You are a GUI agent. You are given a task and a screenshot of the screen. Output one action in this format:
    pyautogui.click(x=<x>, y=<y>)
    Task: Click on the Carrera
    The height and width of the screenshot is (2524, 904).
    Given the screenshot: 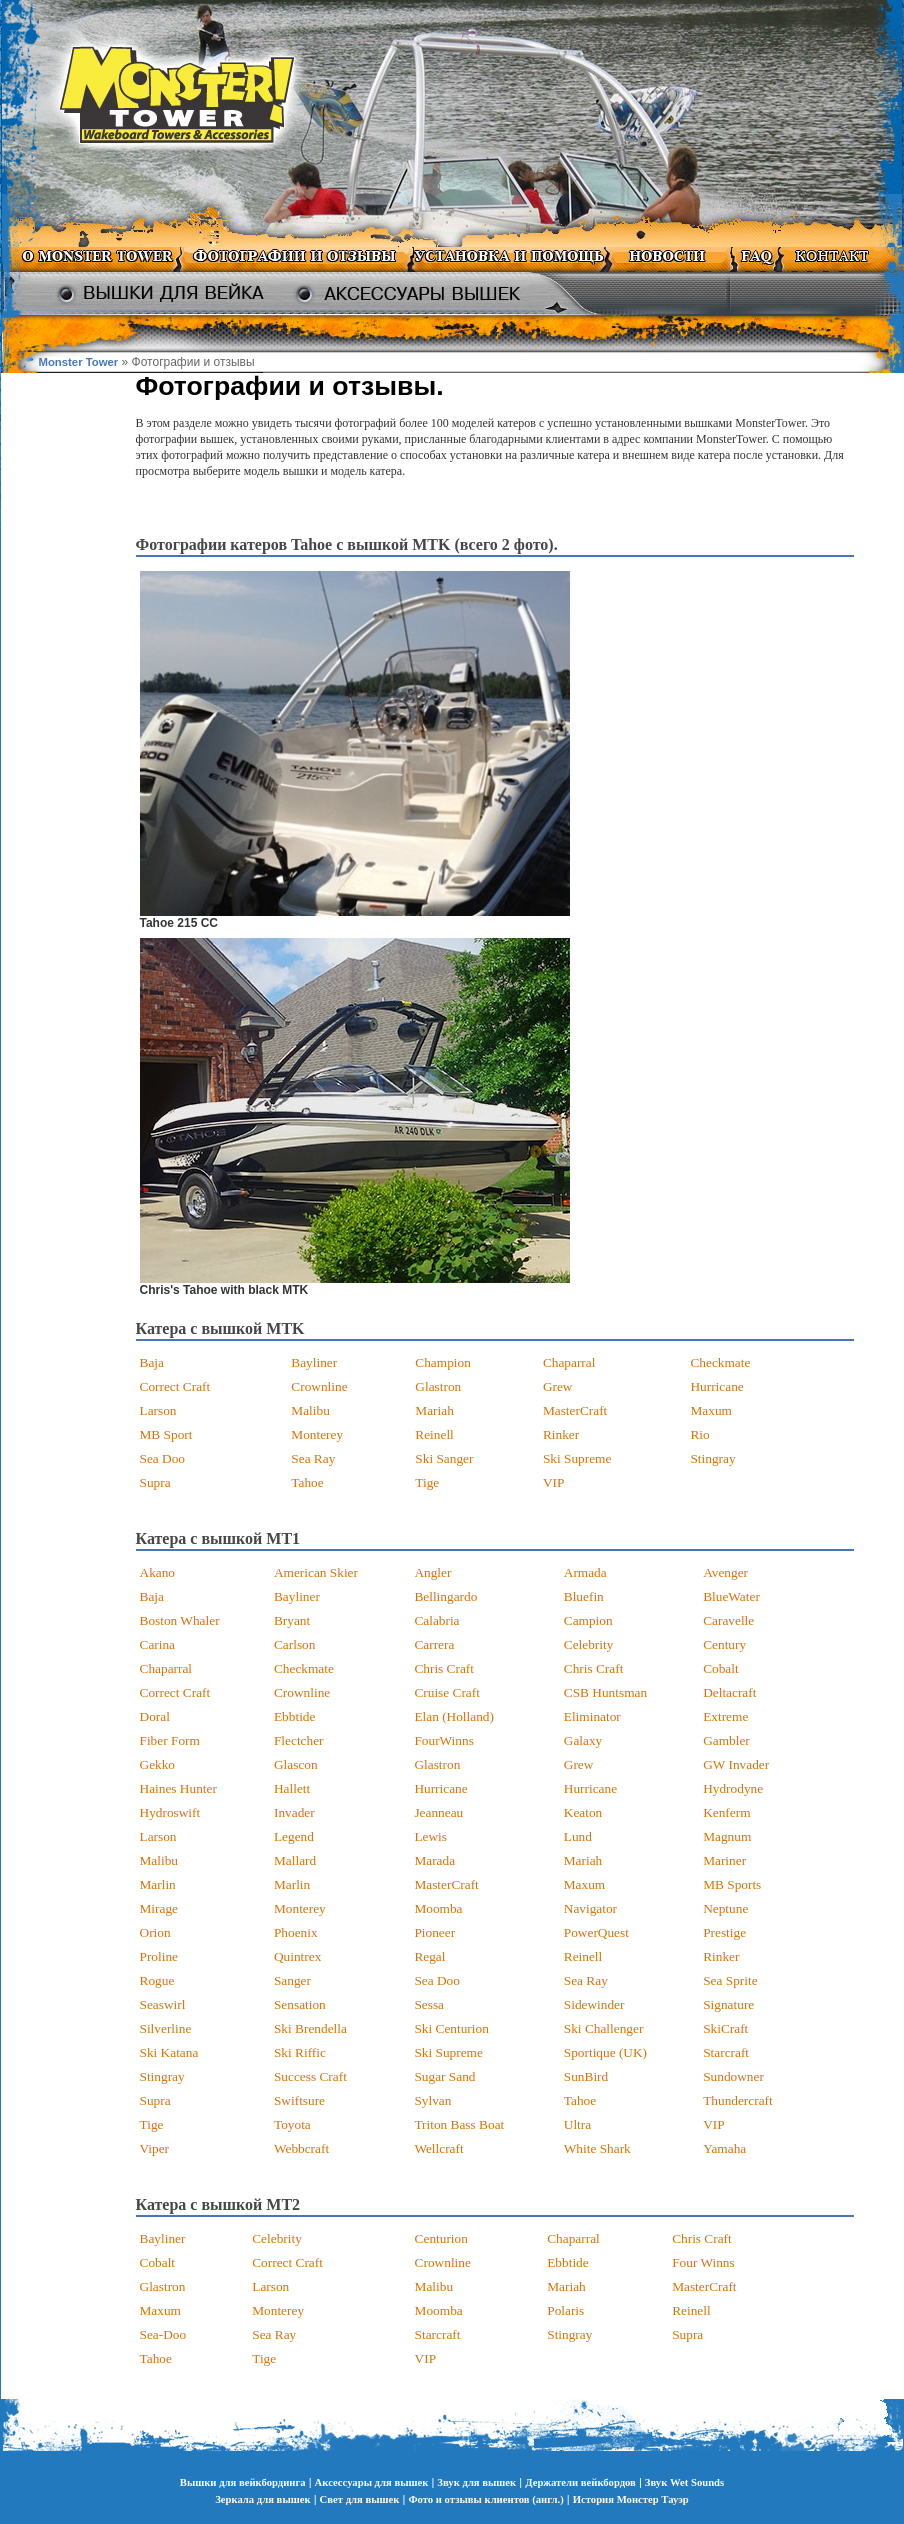 What is the action you would take?
    pyautogui.click(x=434, y=1644)
    